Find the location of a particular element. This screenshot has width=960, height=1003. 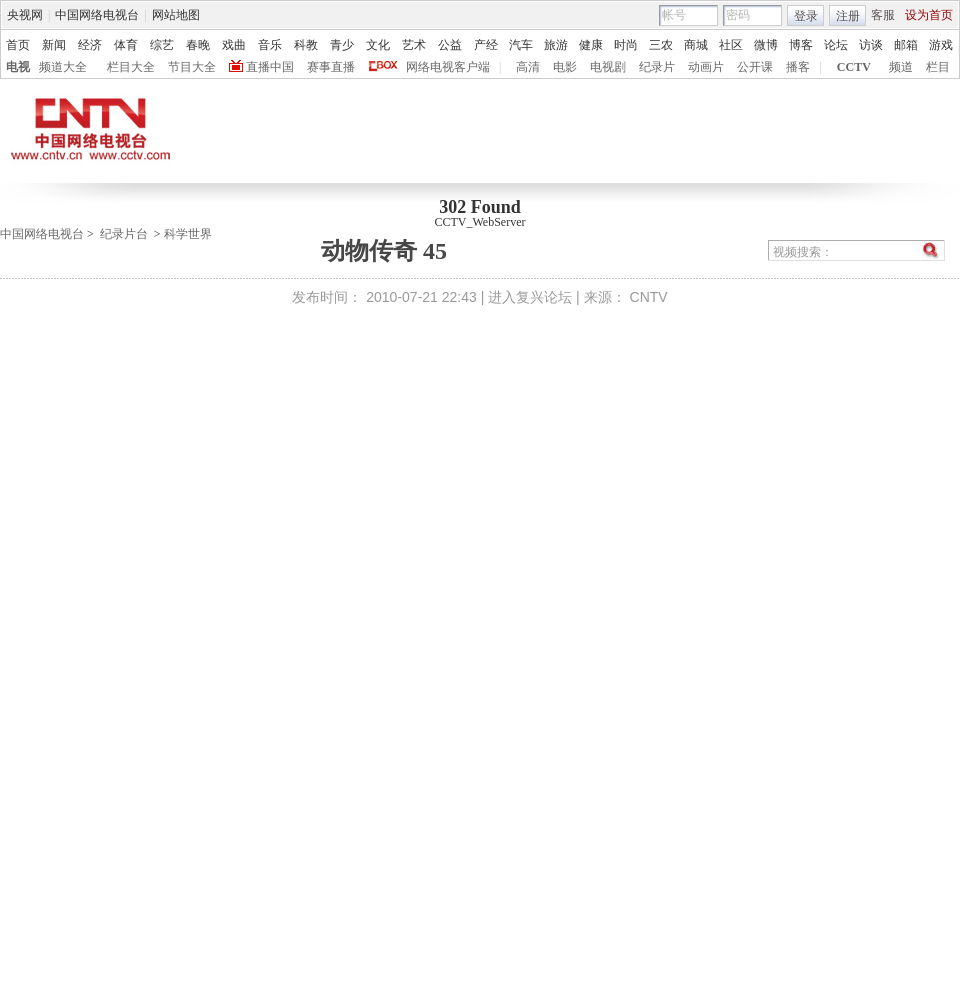

艺术 is located at coordinates (414, 45).